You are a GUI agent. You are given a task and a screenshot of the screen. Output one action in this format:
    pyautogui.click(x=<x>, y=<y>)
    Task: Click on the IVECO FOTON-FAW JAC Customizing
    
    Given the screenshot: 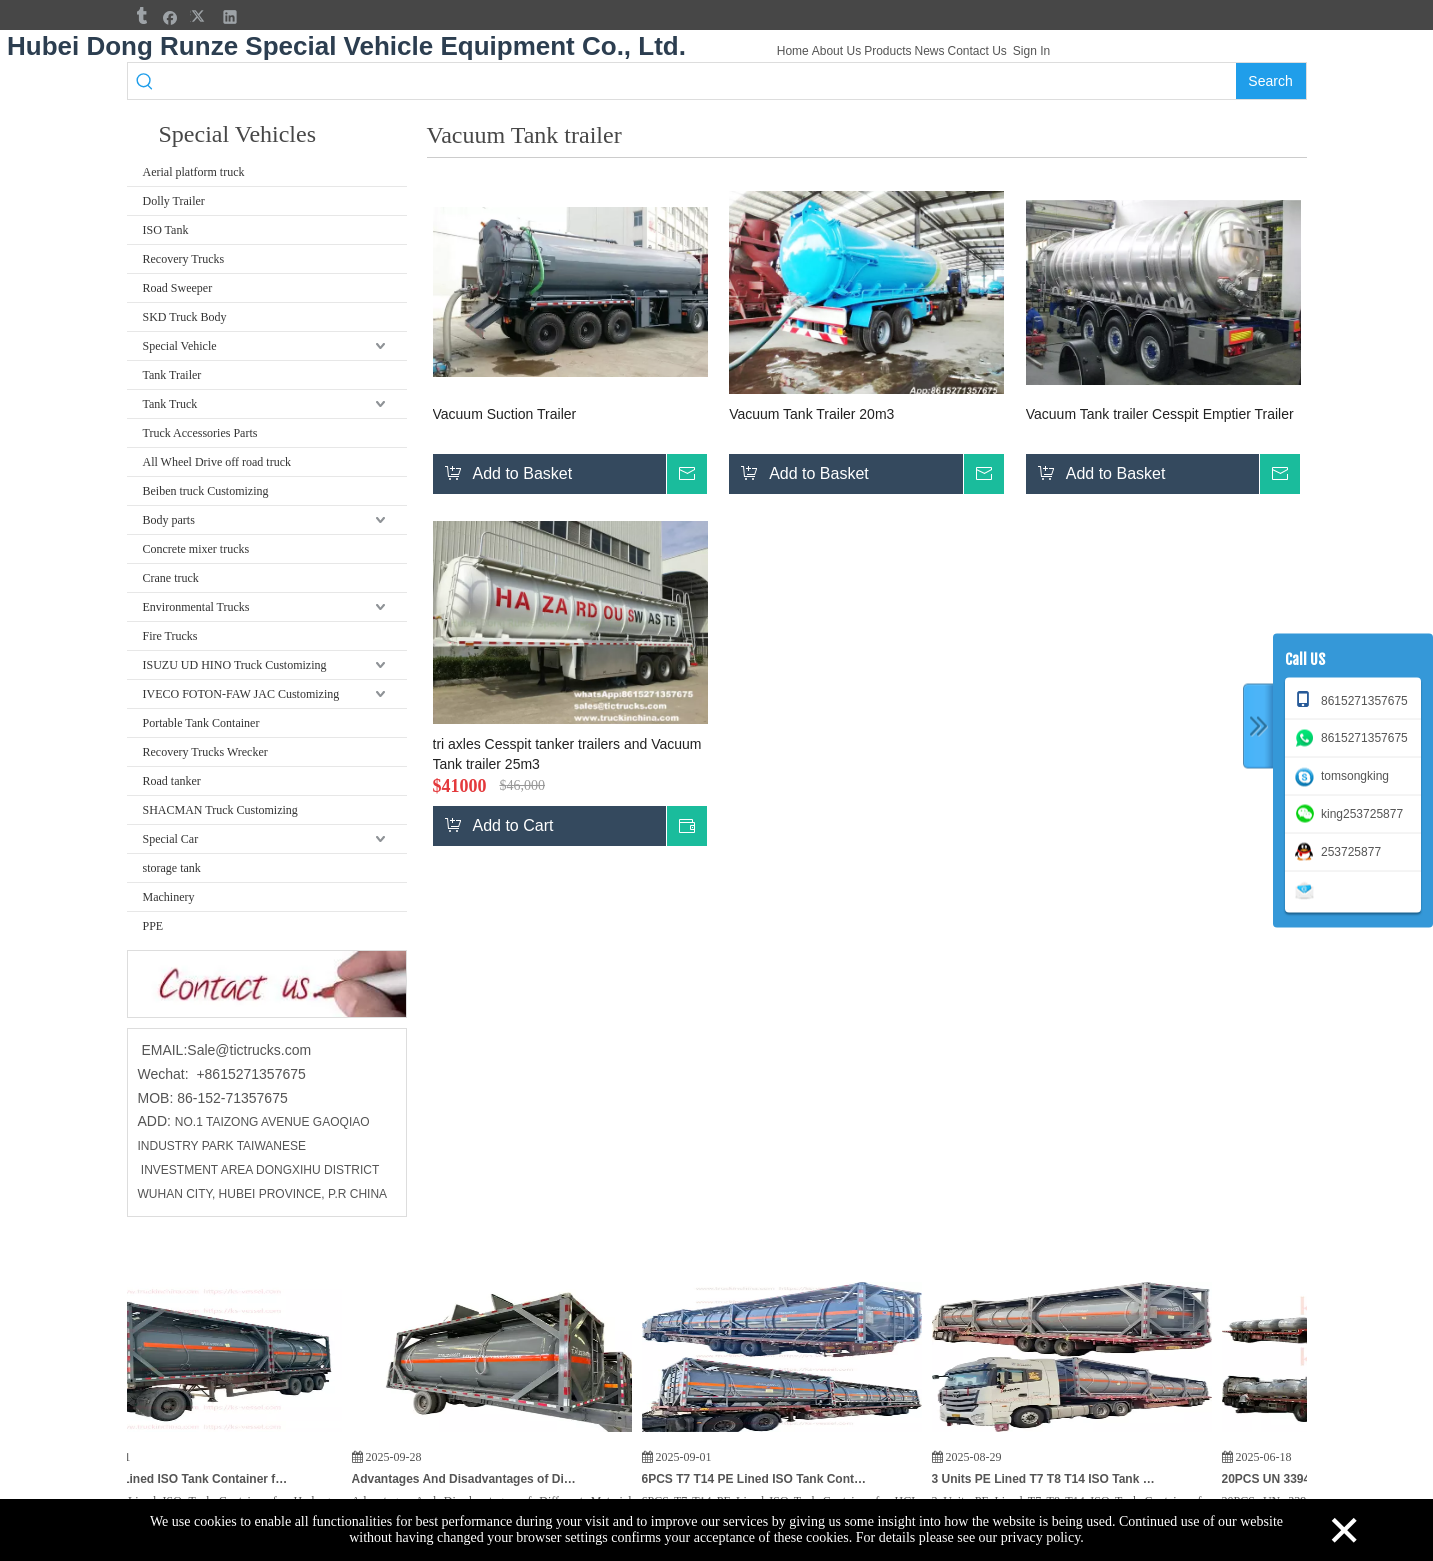 What is the action you would take?
    pyautogui.click(x=241, y=694)
    